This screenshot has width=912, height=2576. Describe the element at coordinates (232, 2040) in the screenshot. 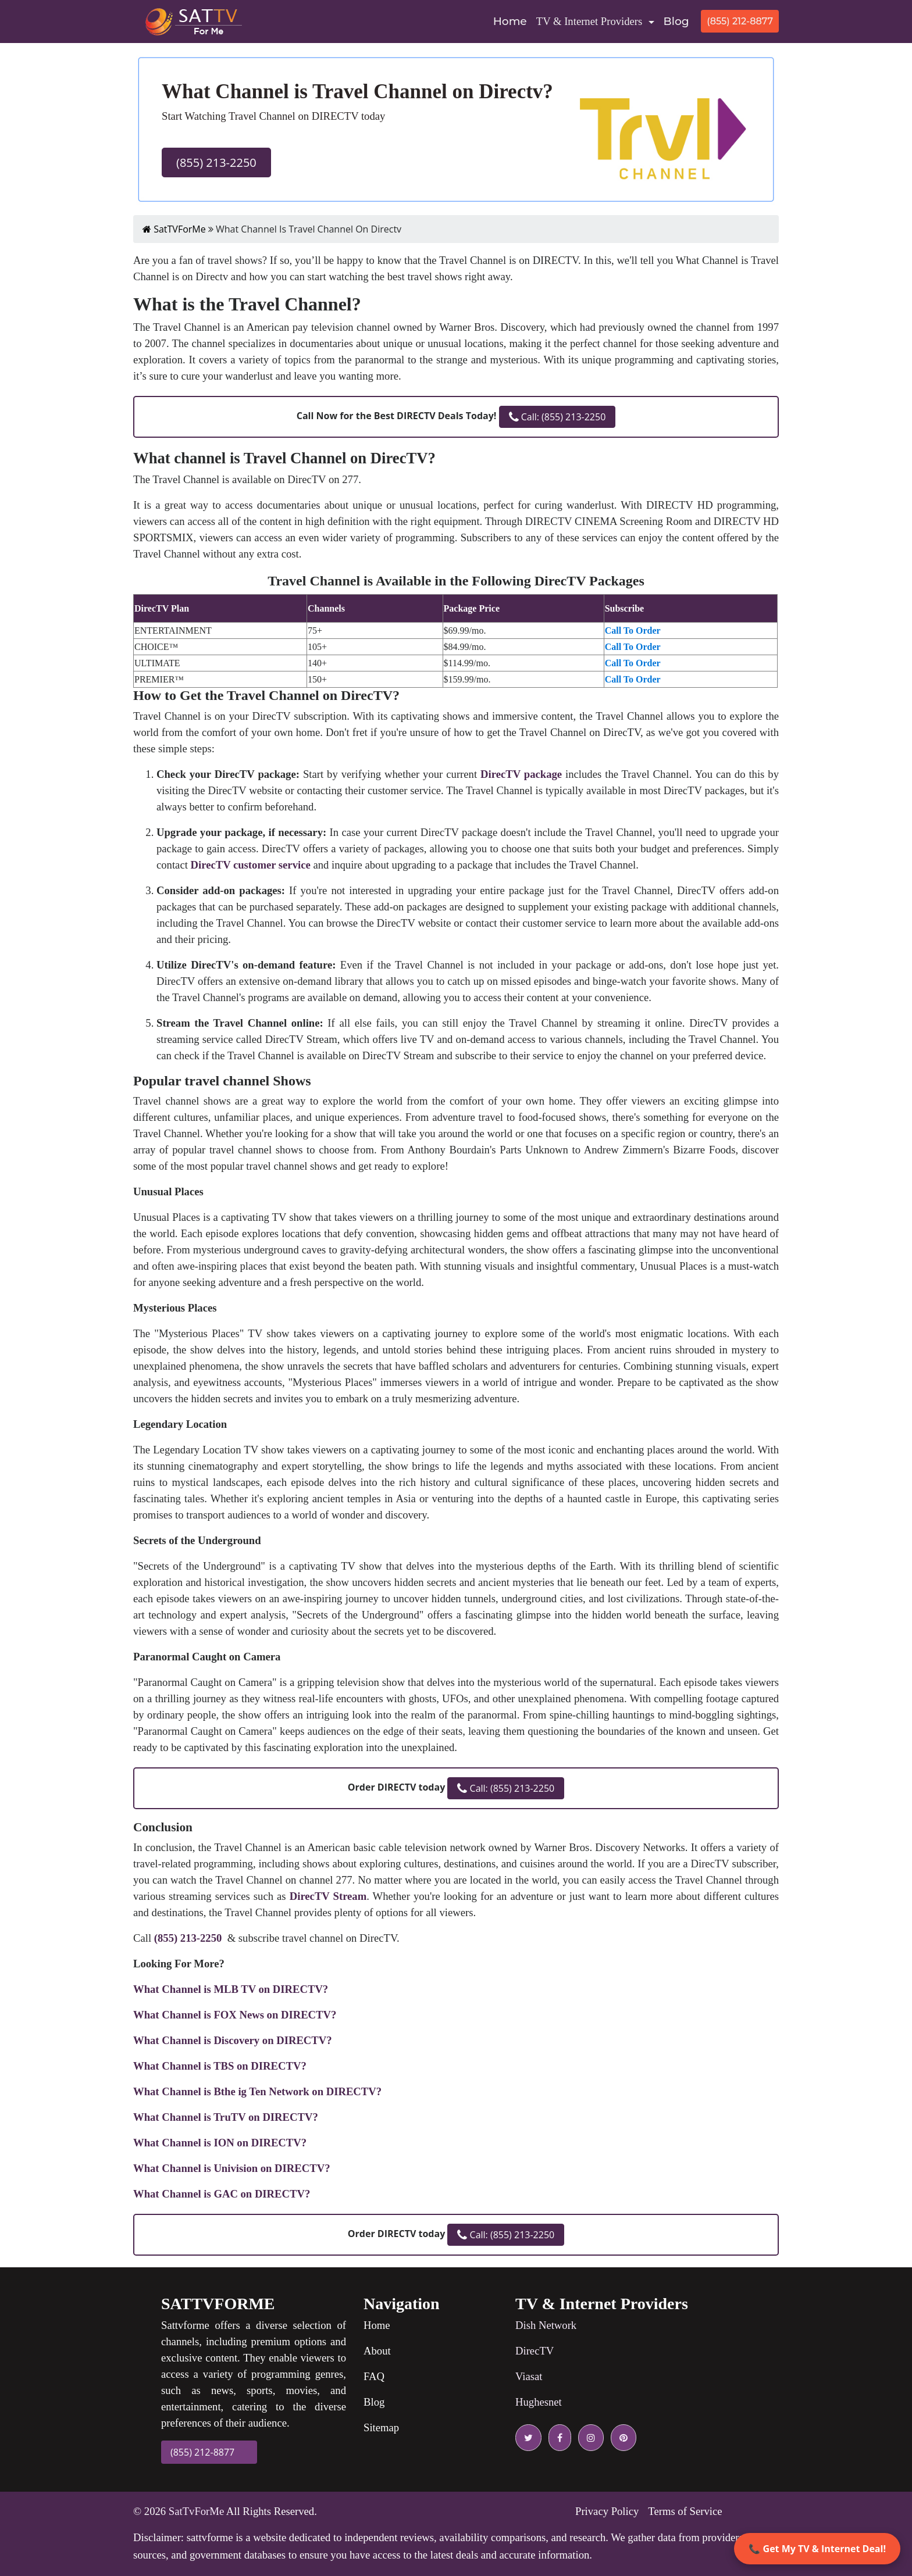

I see `What Channel is Discovery on DIRECTV?` at that location.